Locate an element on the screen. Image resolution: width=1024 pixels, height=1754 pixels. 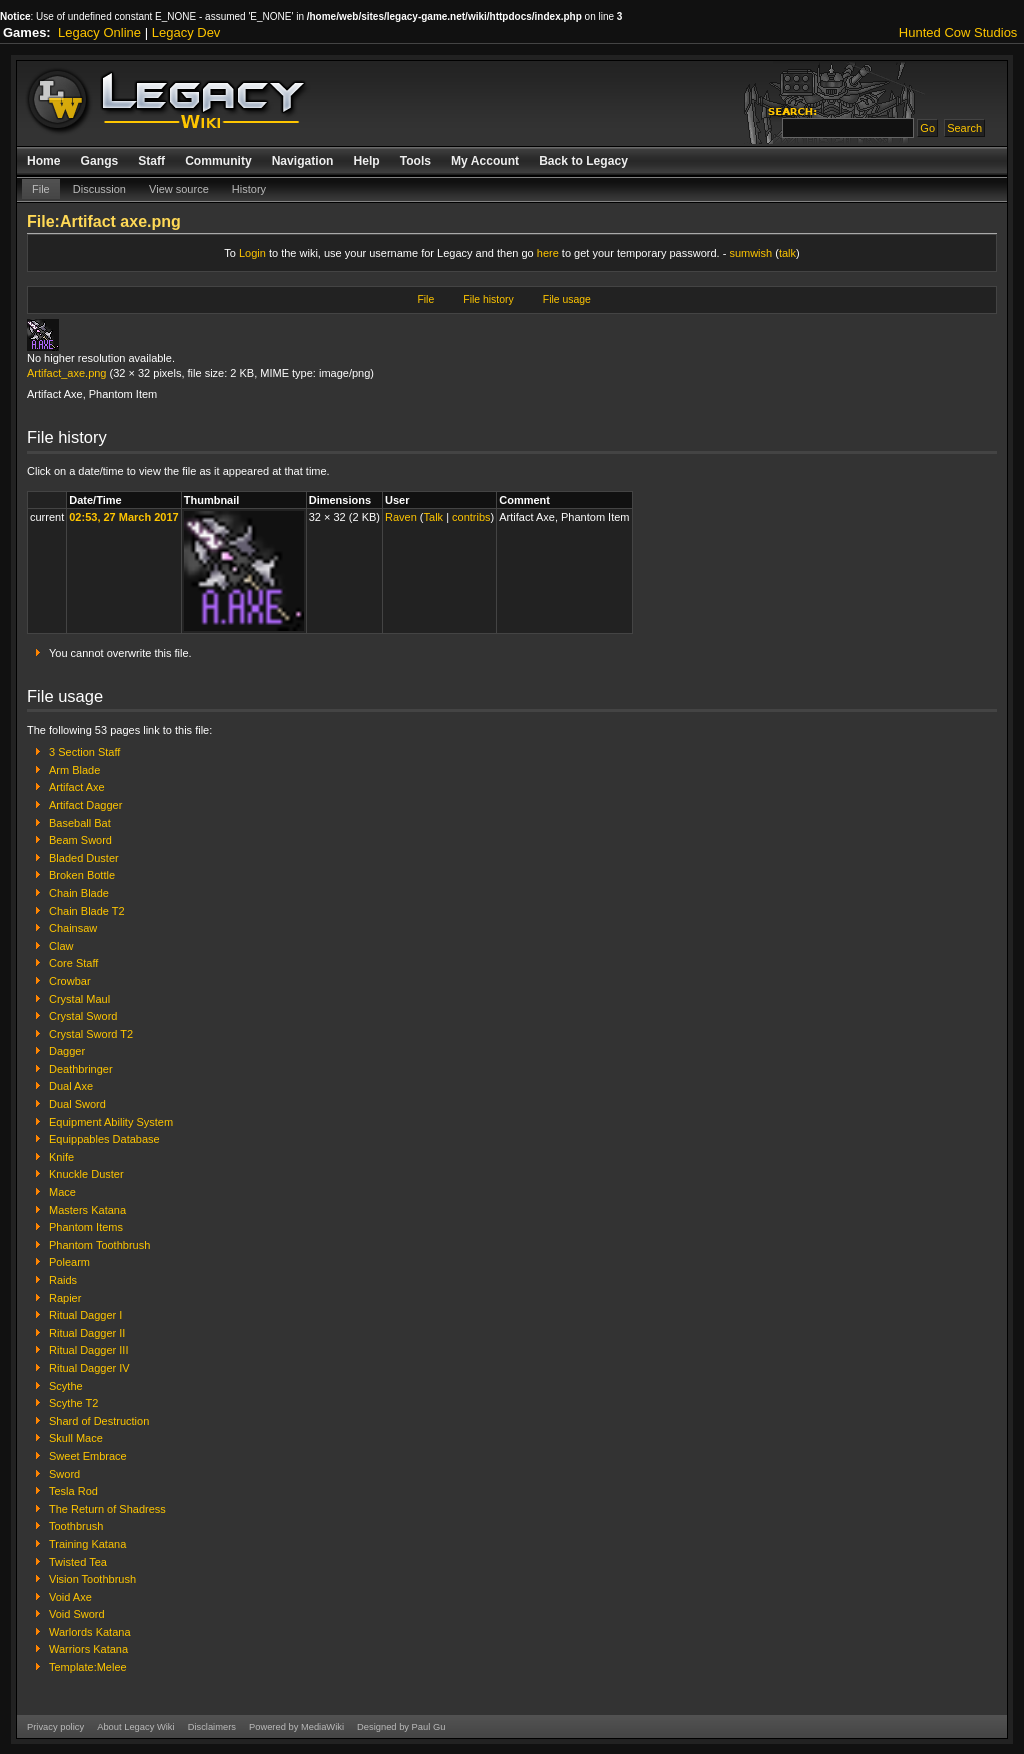
File usage is located at coordinates (567, 299).